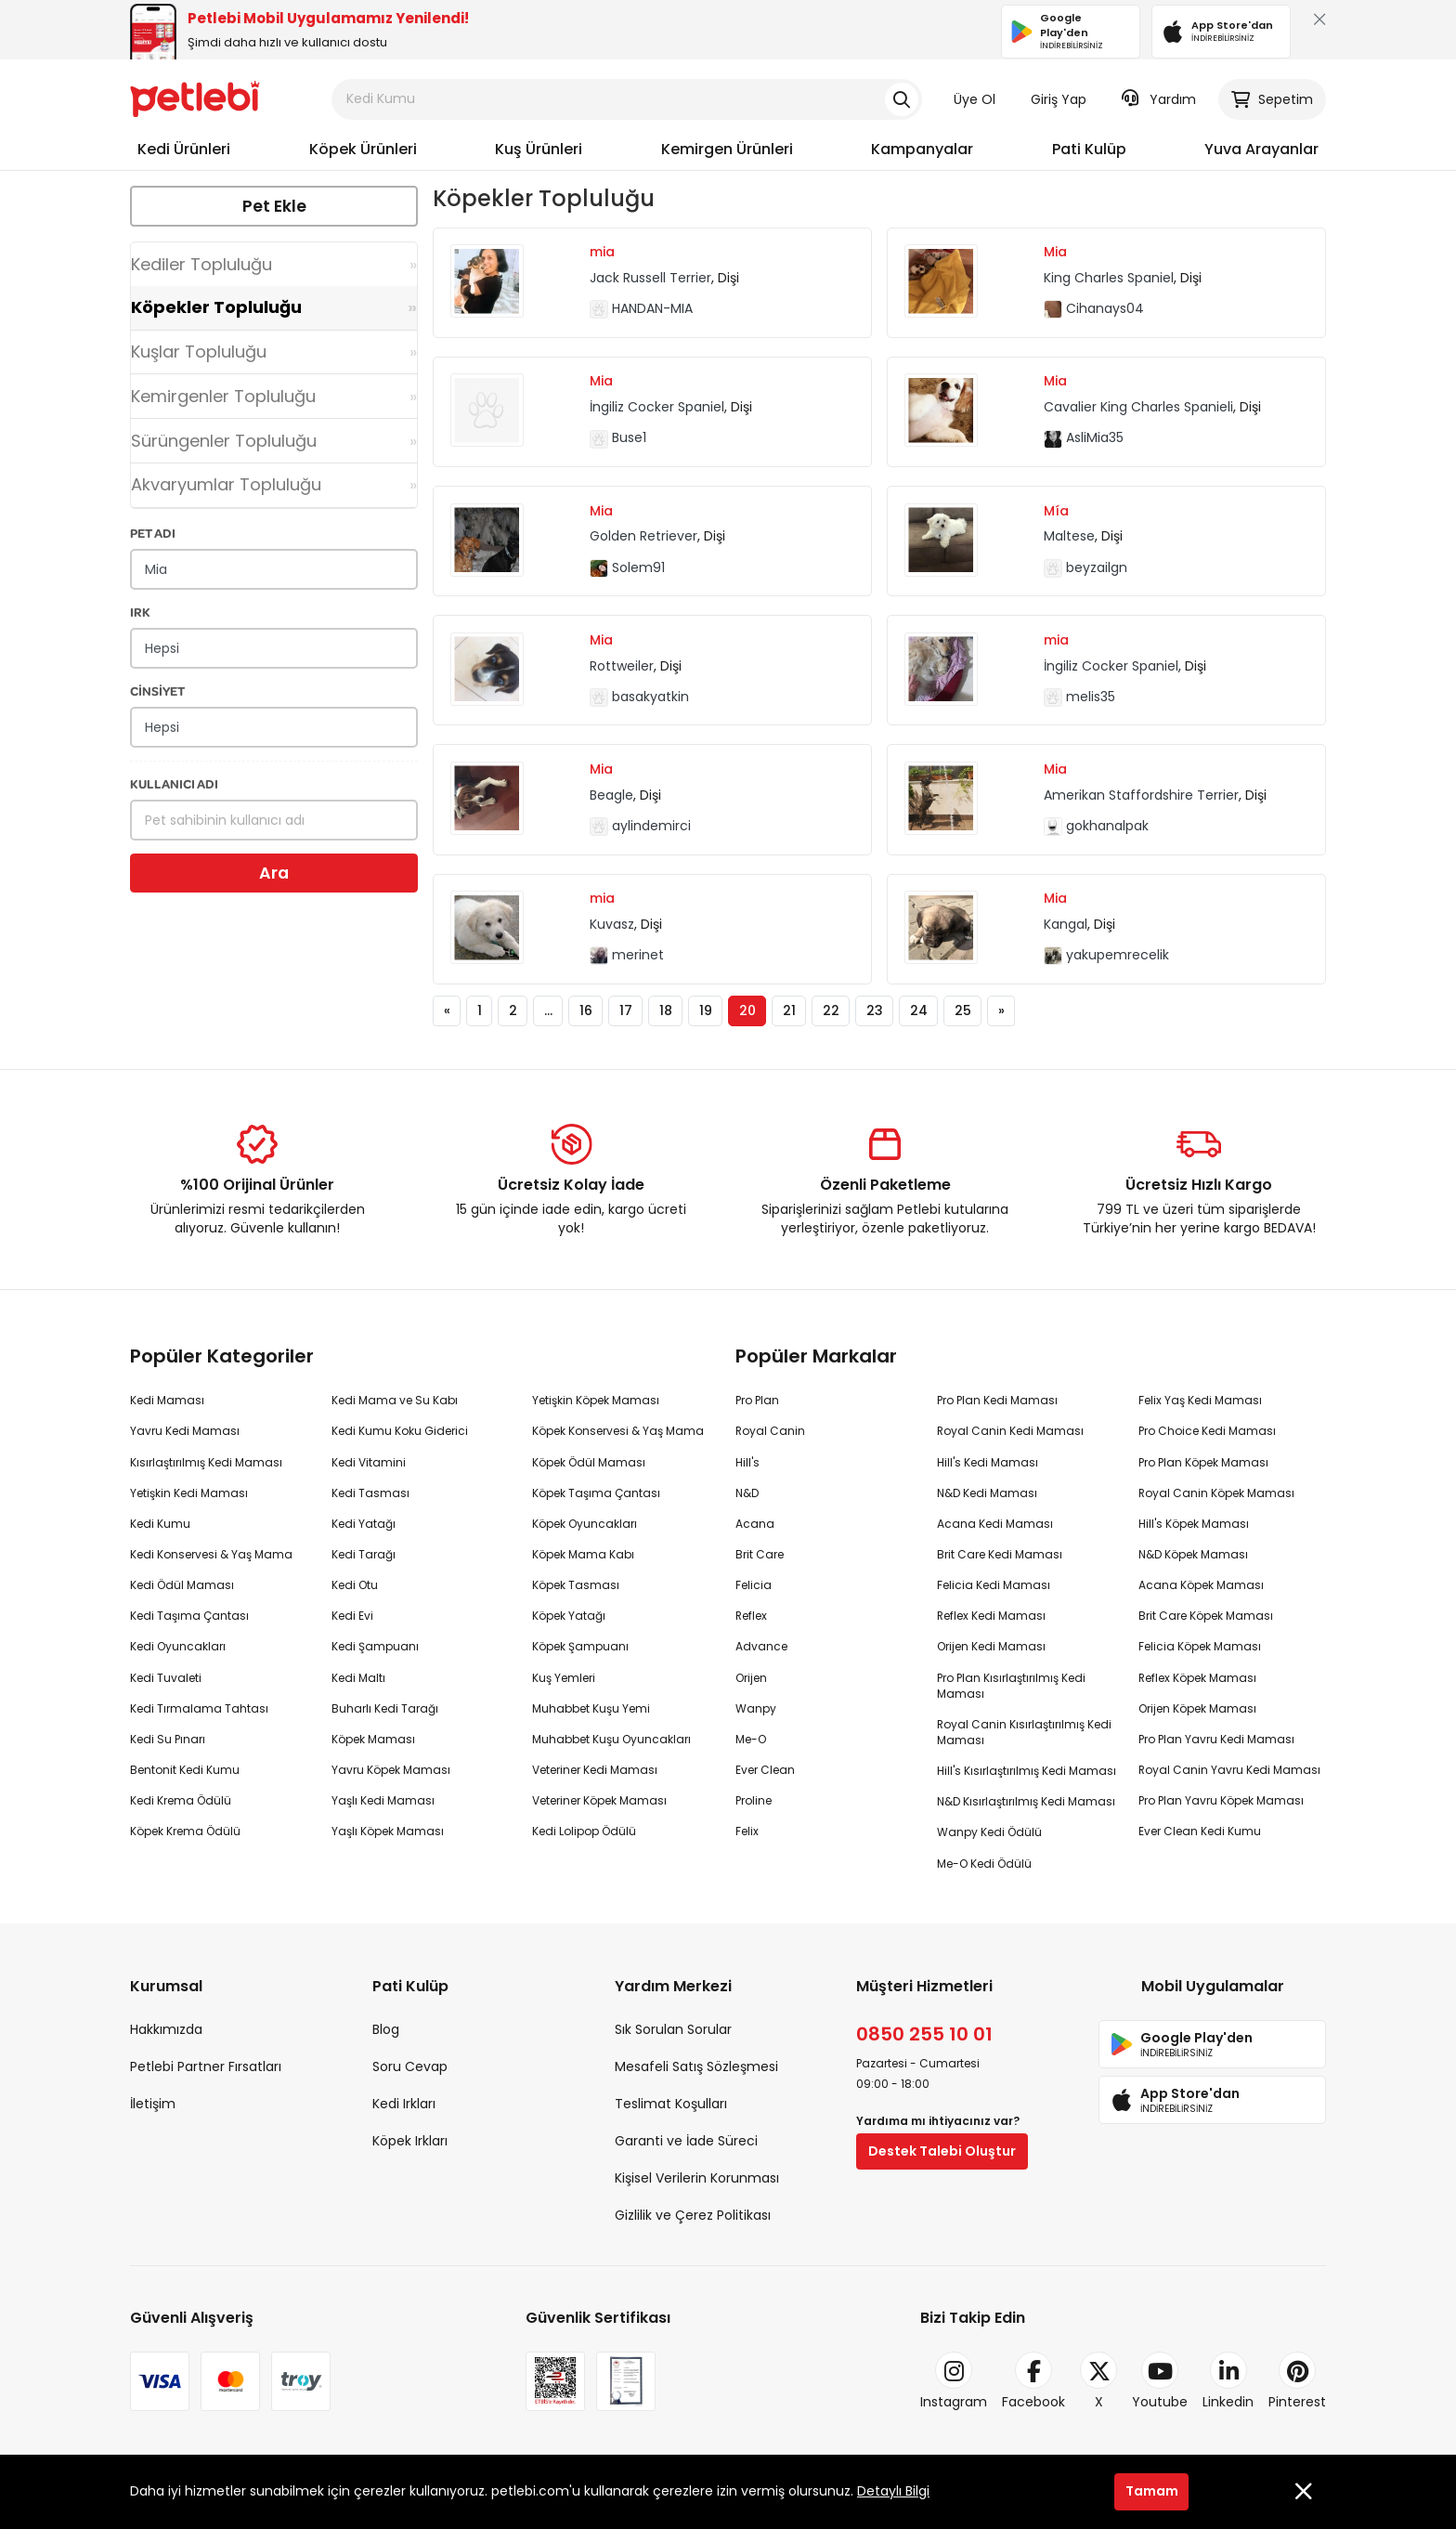 This screenshot has width=1456, height=2529. I want to click on 22, so click(831, 1010).